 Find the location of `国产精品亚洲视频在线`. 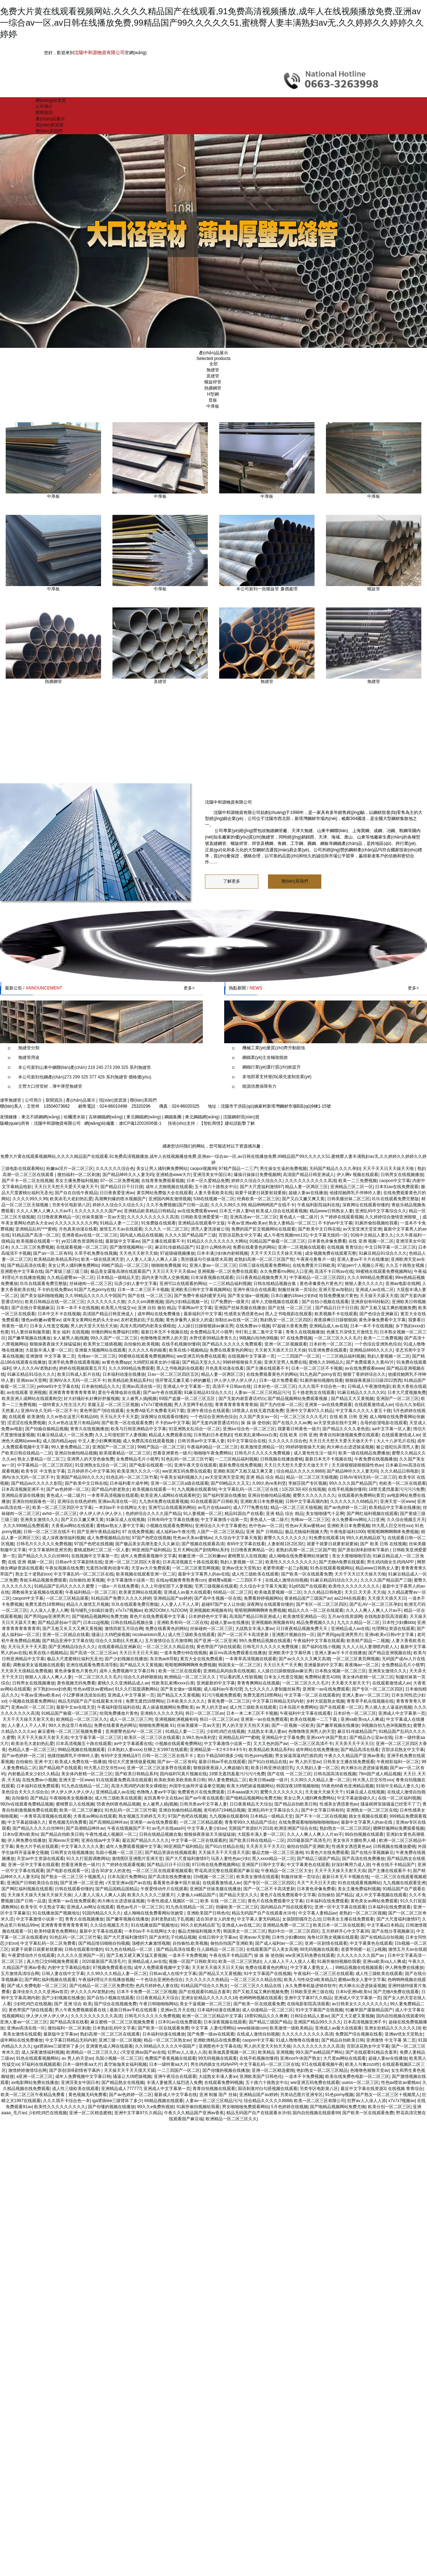

国产精品亚洲视频在线 is located at coordinates (389, 1652).